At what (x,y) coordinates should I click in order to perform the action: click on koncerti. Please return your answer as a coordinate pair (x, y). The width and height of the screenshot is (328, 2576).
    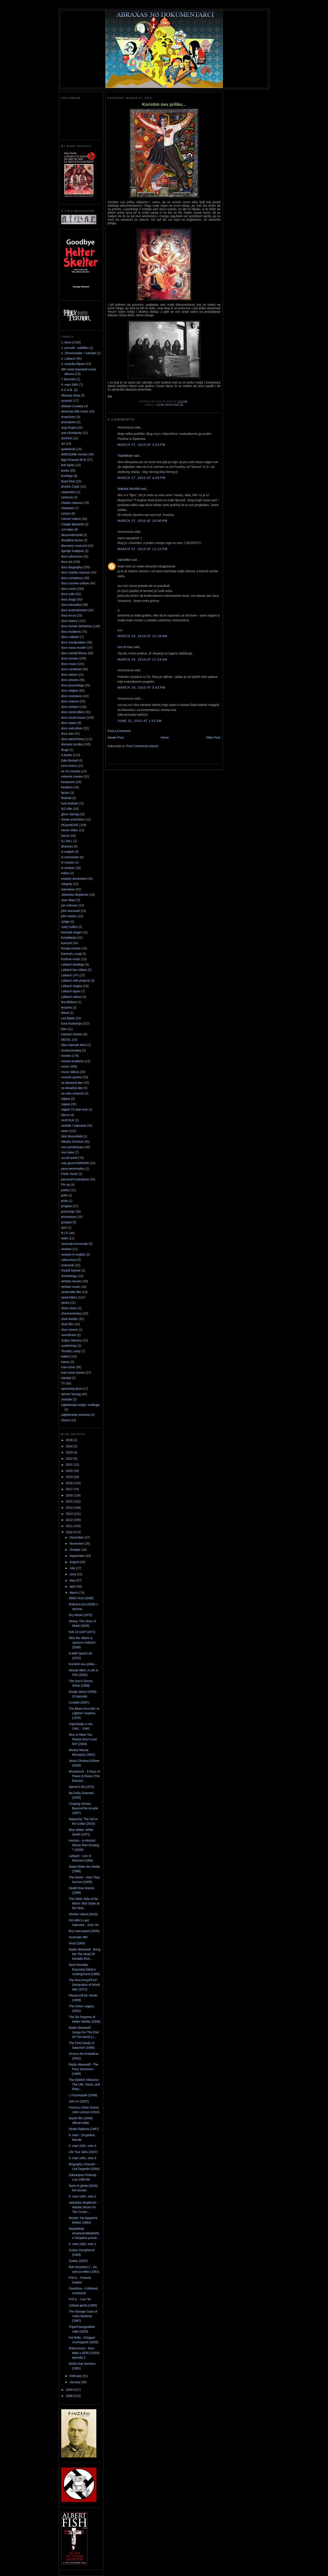
    Looking at the image, I should click on (66, 943).